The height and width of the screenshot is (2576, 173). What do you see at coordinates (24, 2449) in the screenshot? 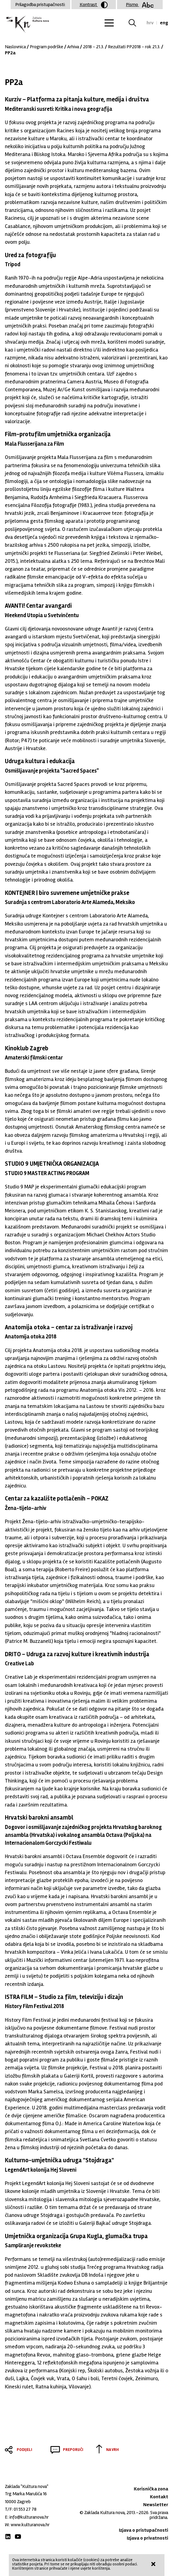
I see `Podijeli` at bounding box center [24, 2449].